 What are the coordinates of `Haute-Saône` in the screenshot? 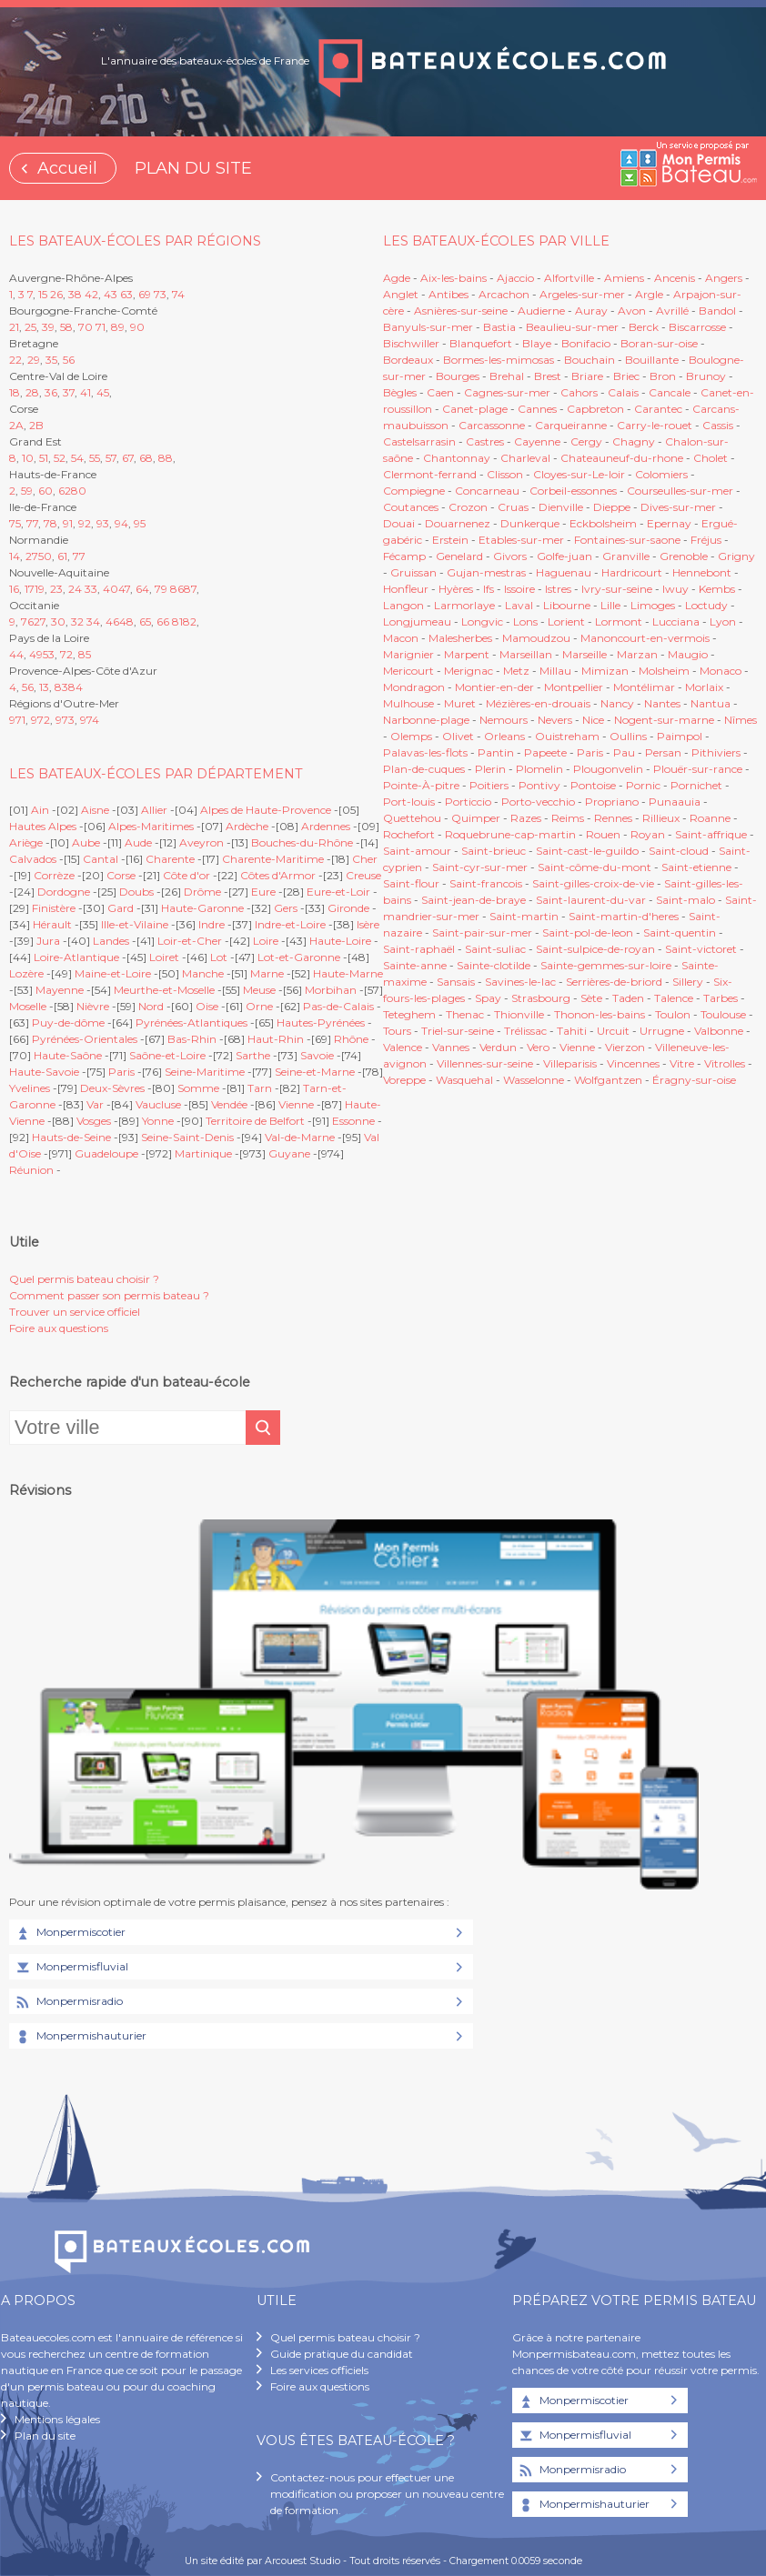 It's located at (68, 1055).